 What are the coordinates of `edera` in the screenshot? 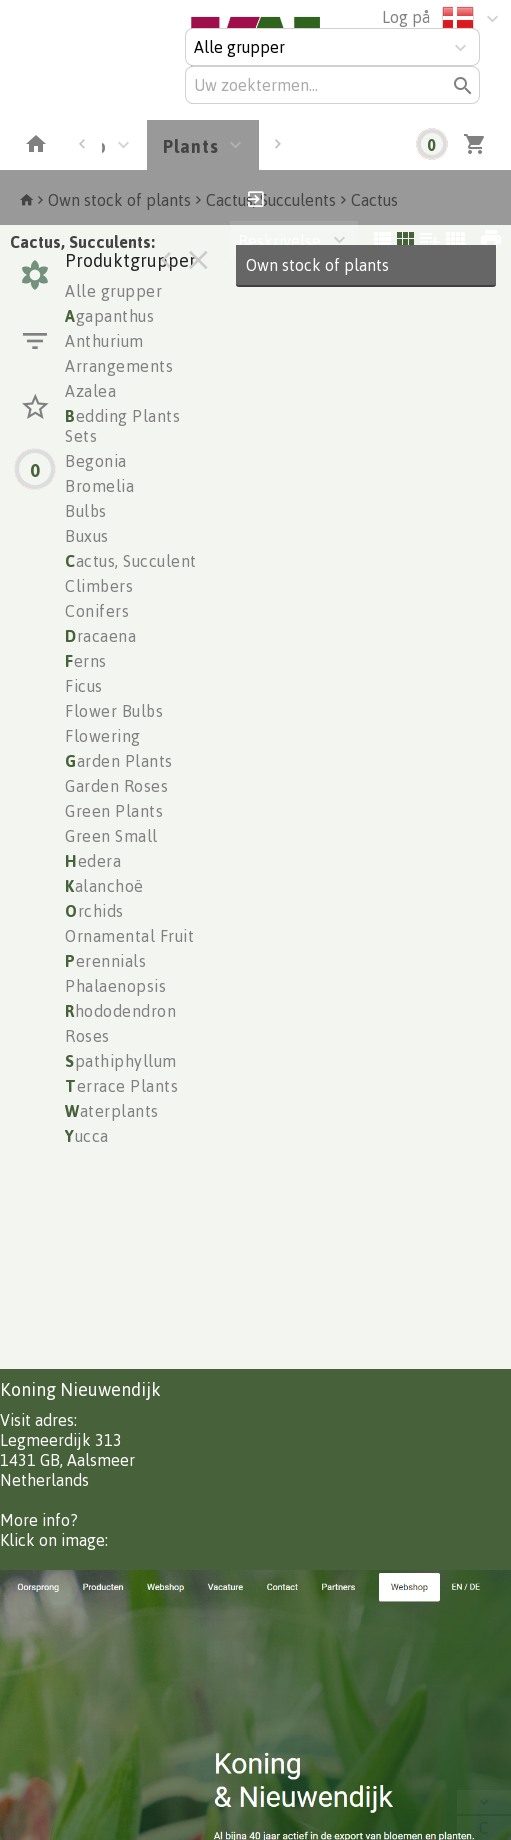 It's located at (93, 861).